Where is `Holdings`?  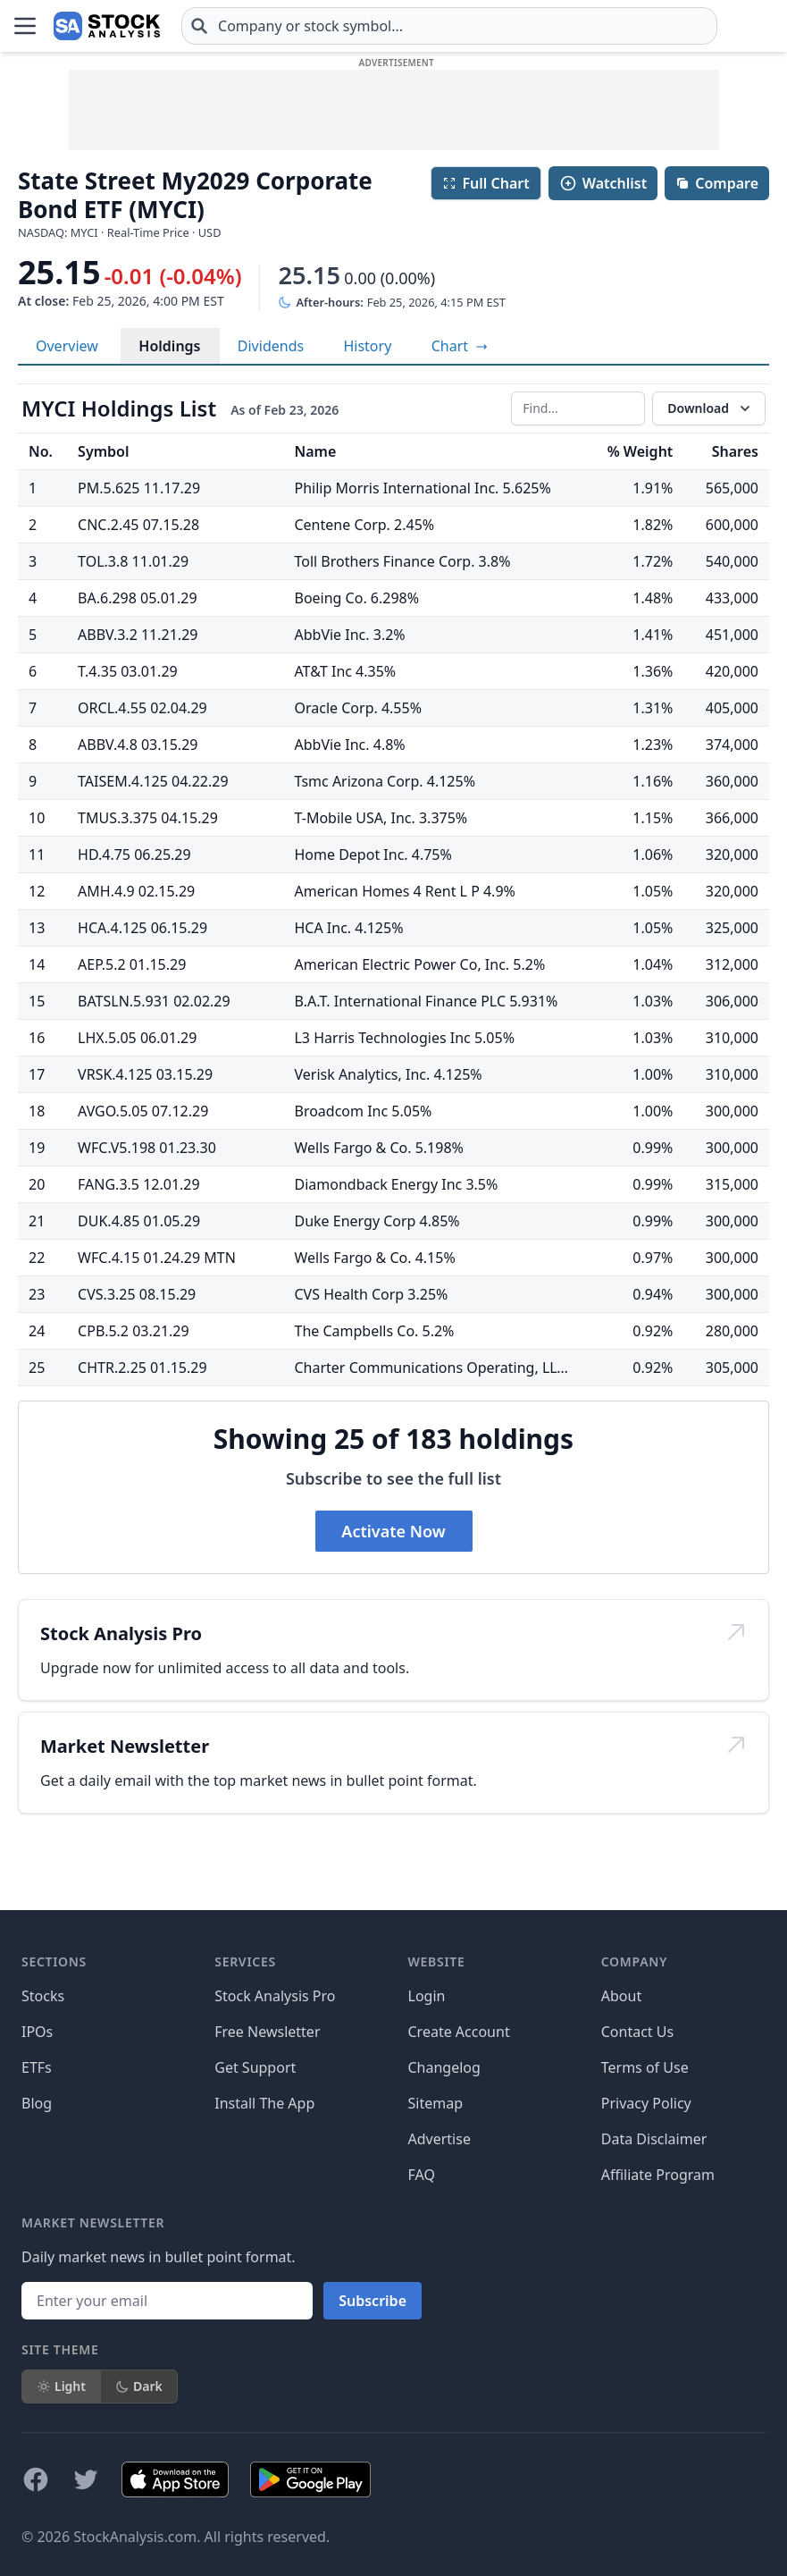
Holdings is located at coordinates (169, 346).